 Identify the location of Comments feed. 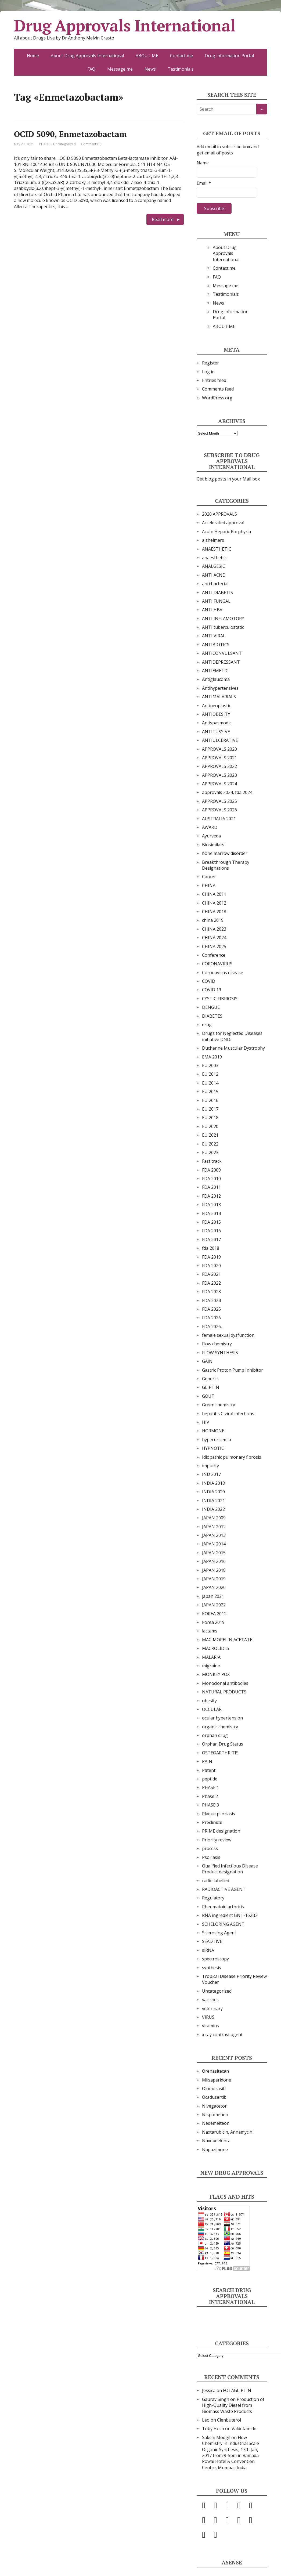
(218, 389).